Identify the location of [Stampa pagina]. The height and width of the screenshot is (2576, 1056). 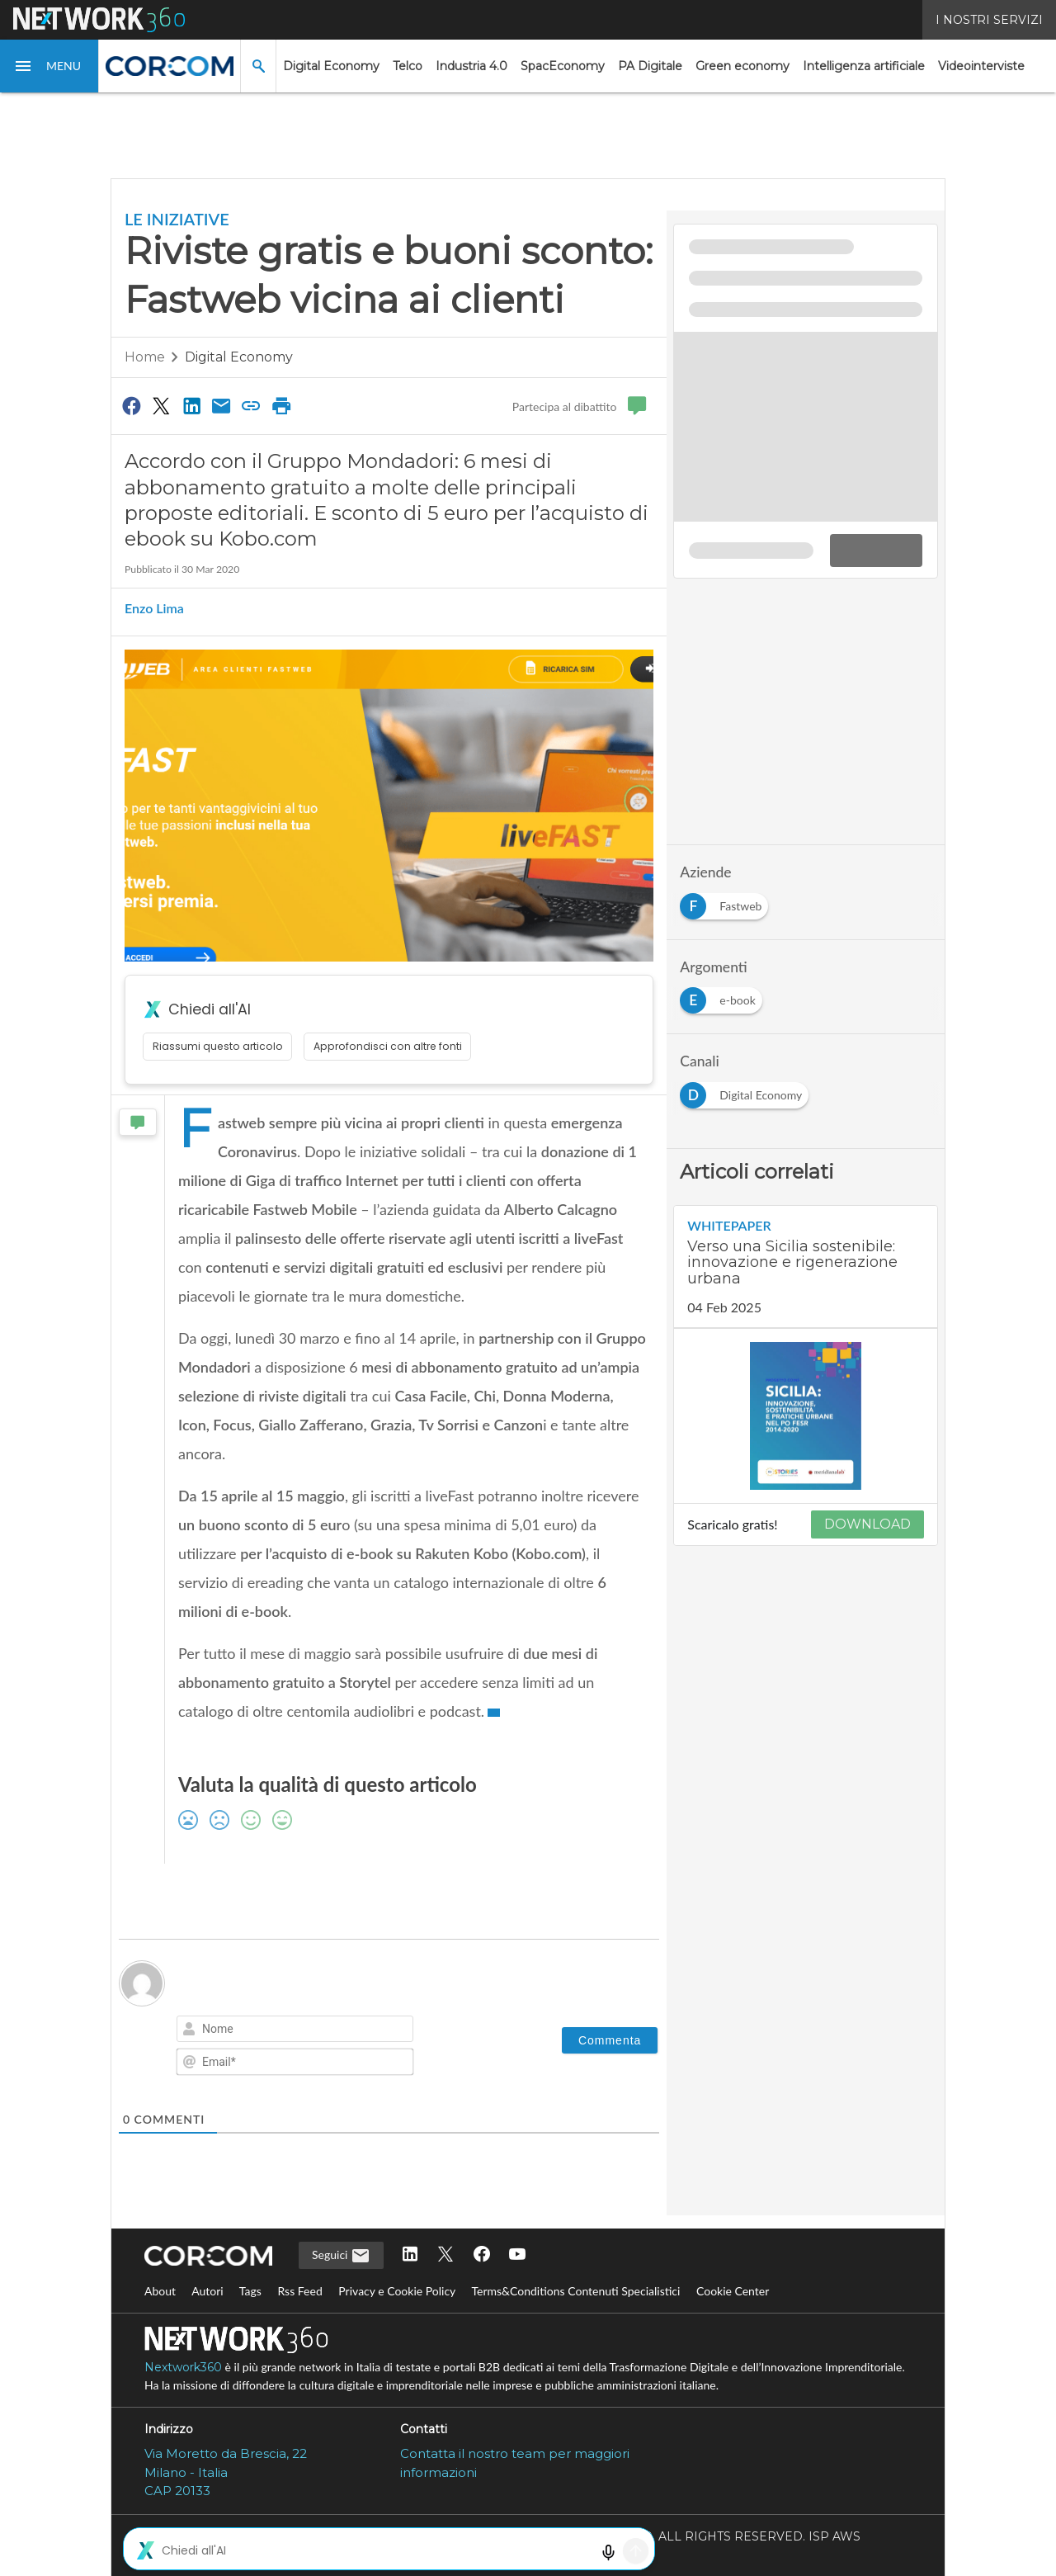
(281, 405).